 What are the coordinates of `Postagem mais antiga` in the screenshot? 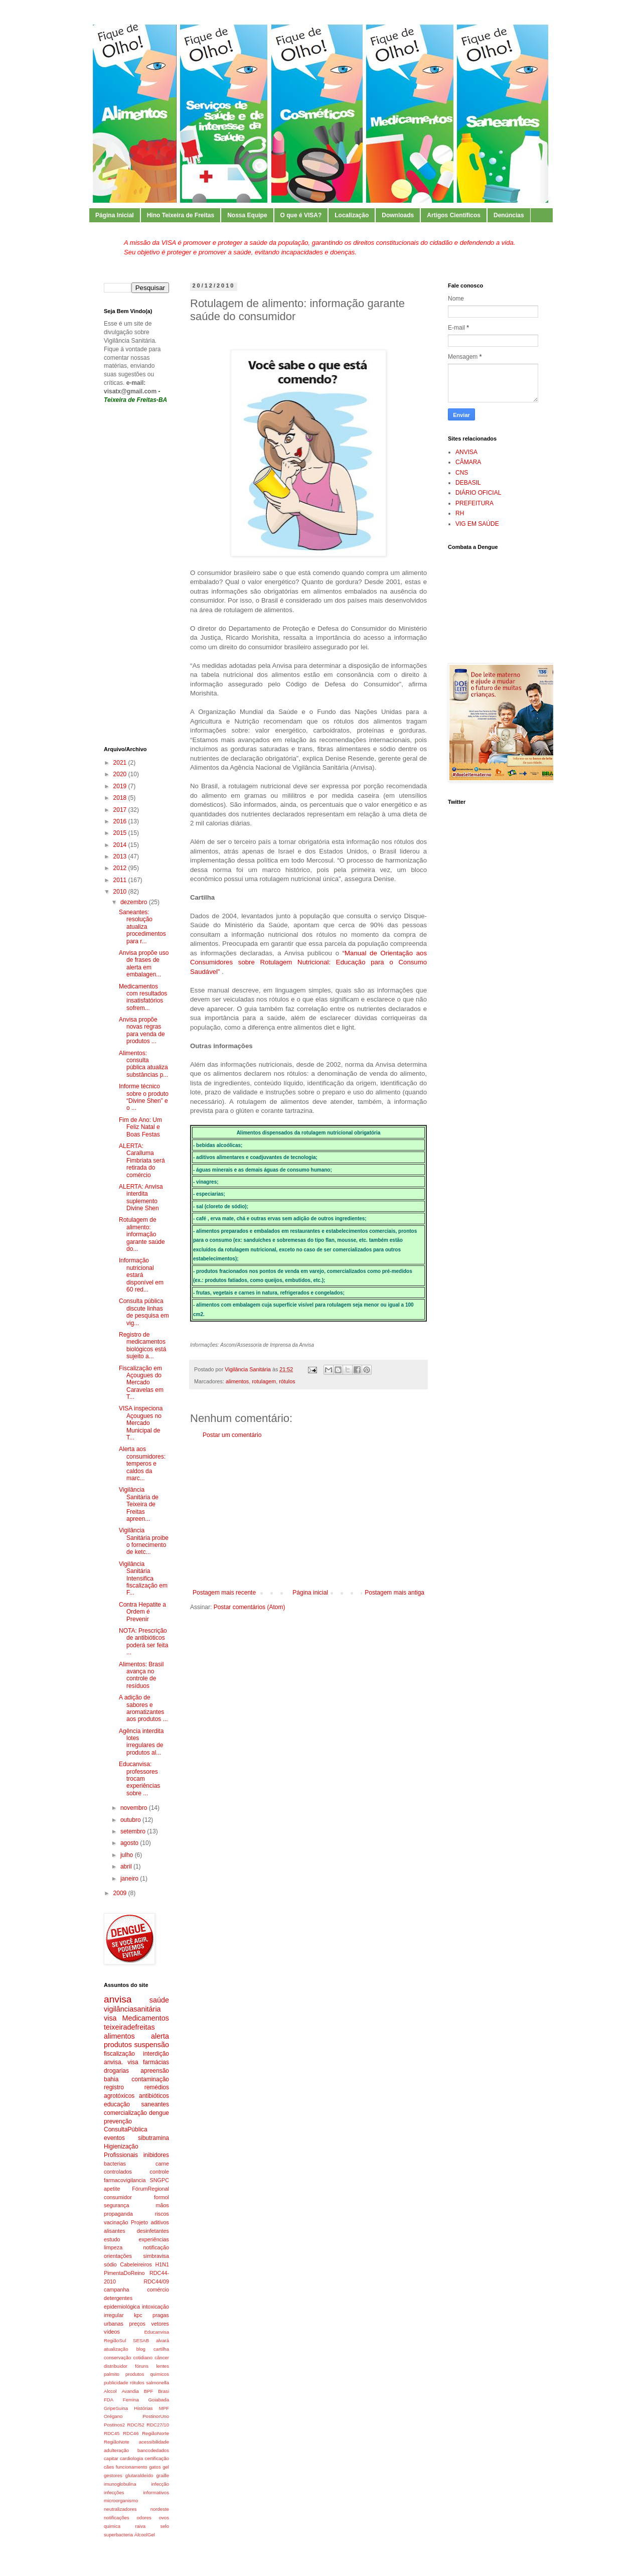 It's located at (394, 1592).